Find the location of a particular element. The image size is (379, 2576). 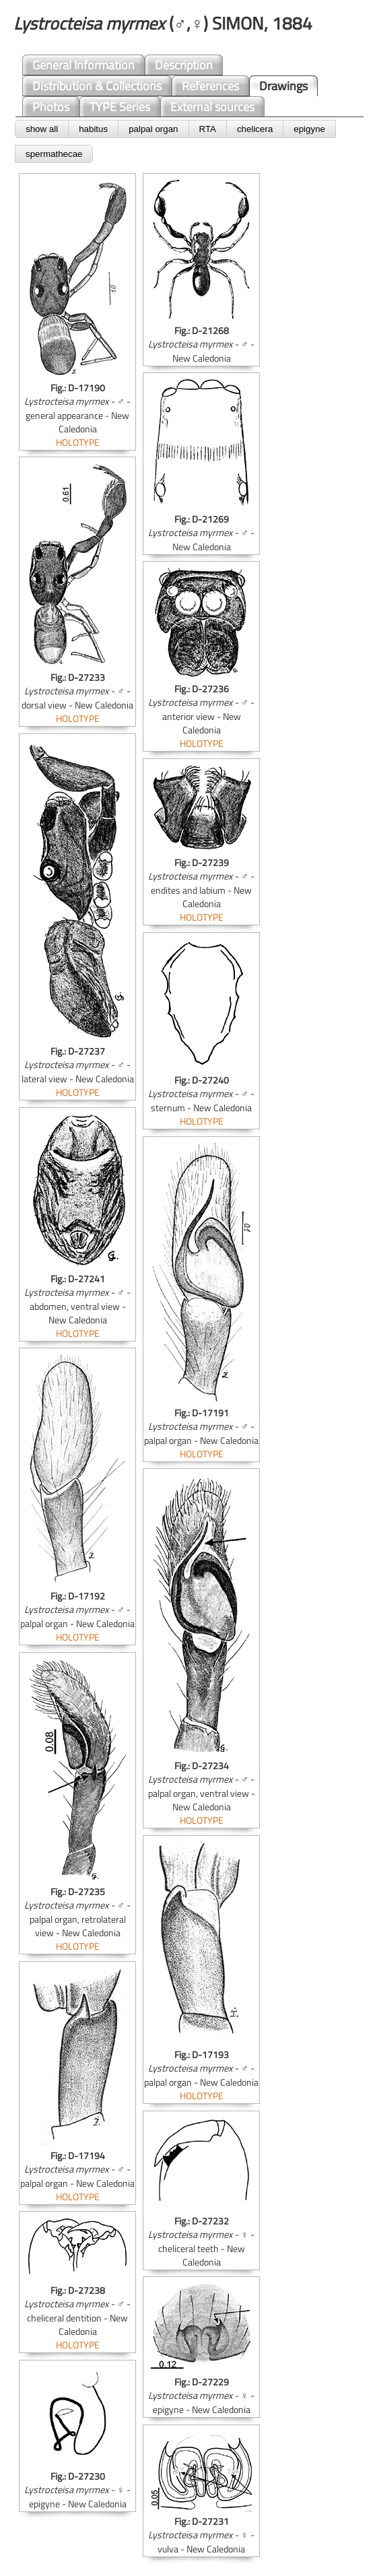

References is located at coordinates (210, 86).